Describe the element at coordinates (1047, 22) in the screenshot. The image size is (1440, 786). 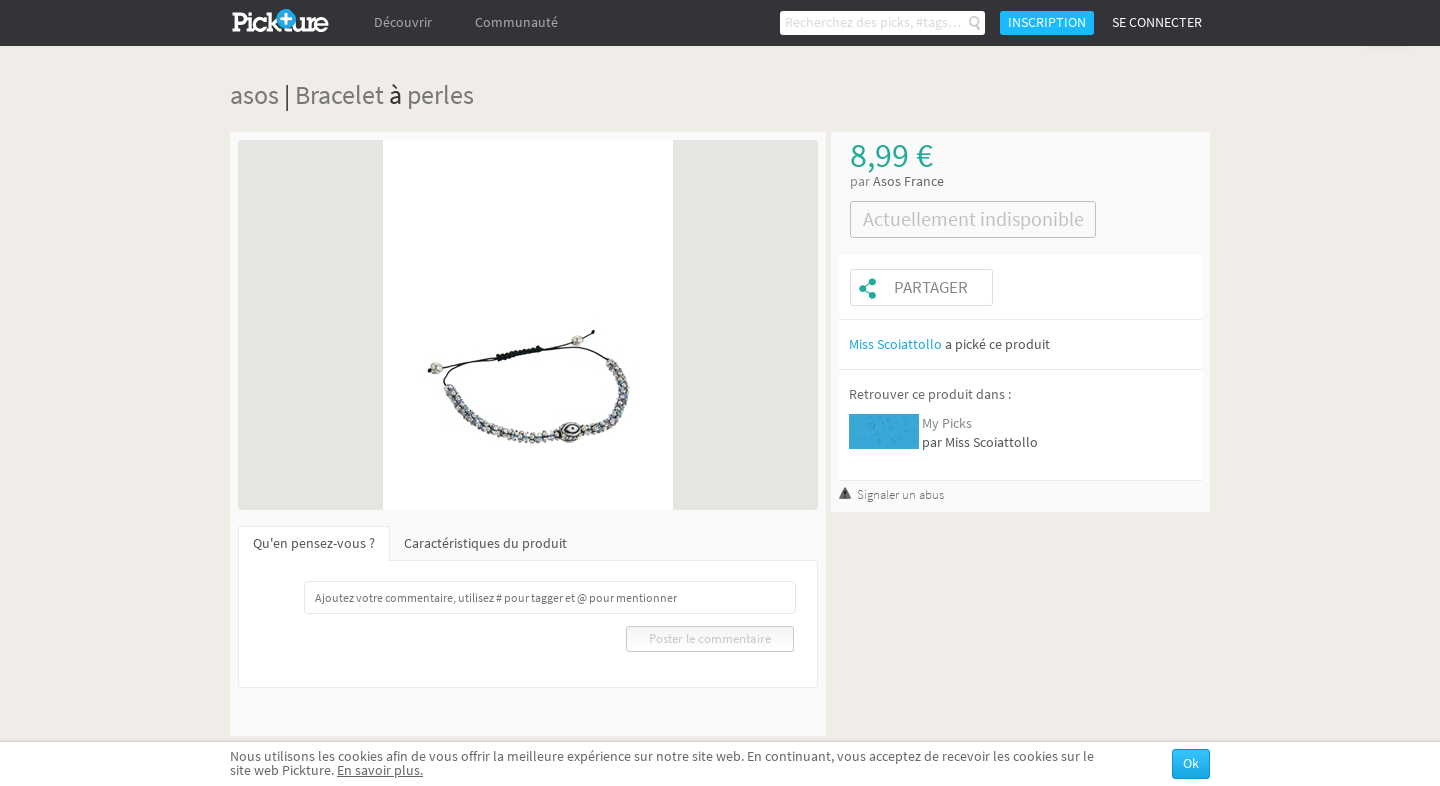
I see `Inscription` at that location.